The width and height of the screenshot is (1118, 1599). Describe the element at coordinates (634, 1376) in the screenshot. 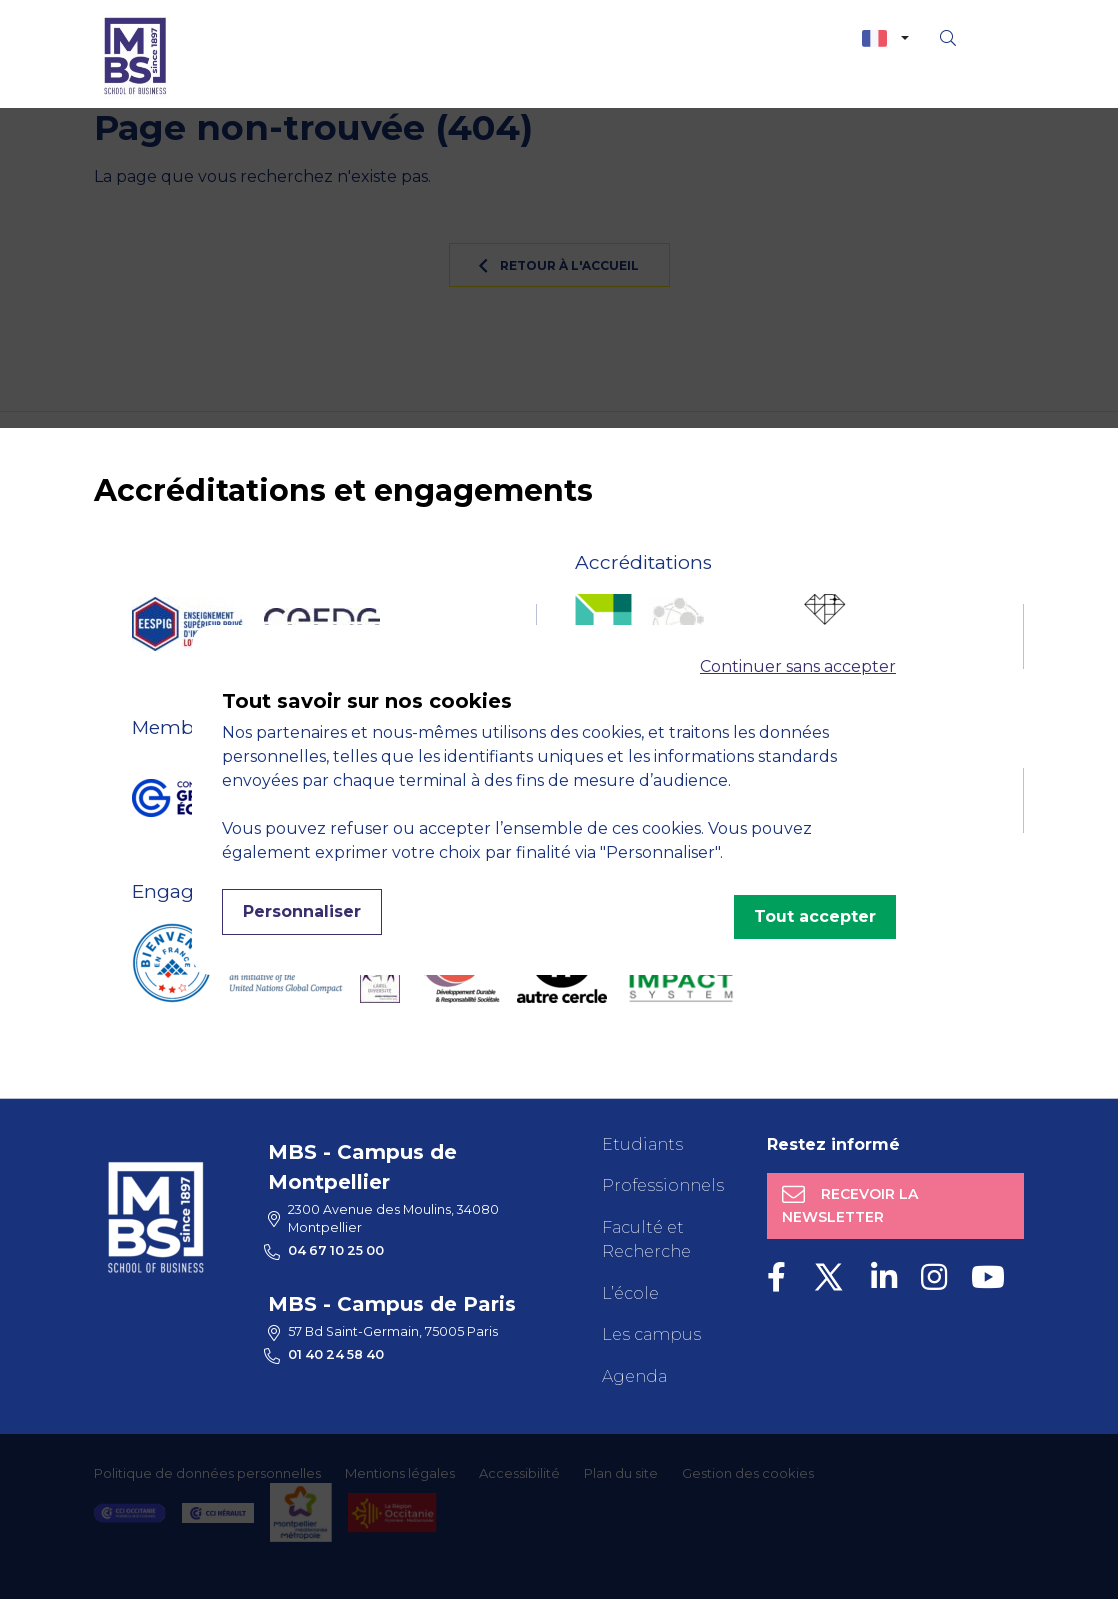

I see `Agenda` at that location.